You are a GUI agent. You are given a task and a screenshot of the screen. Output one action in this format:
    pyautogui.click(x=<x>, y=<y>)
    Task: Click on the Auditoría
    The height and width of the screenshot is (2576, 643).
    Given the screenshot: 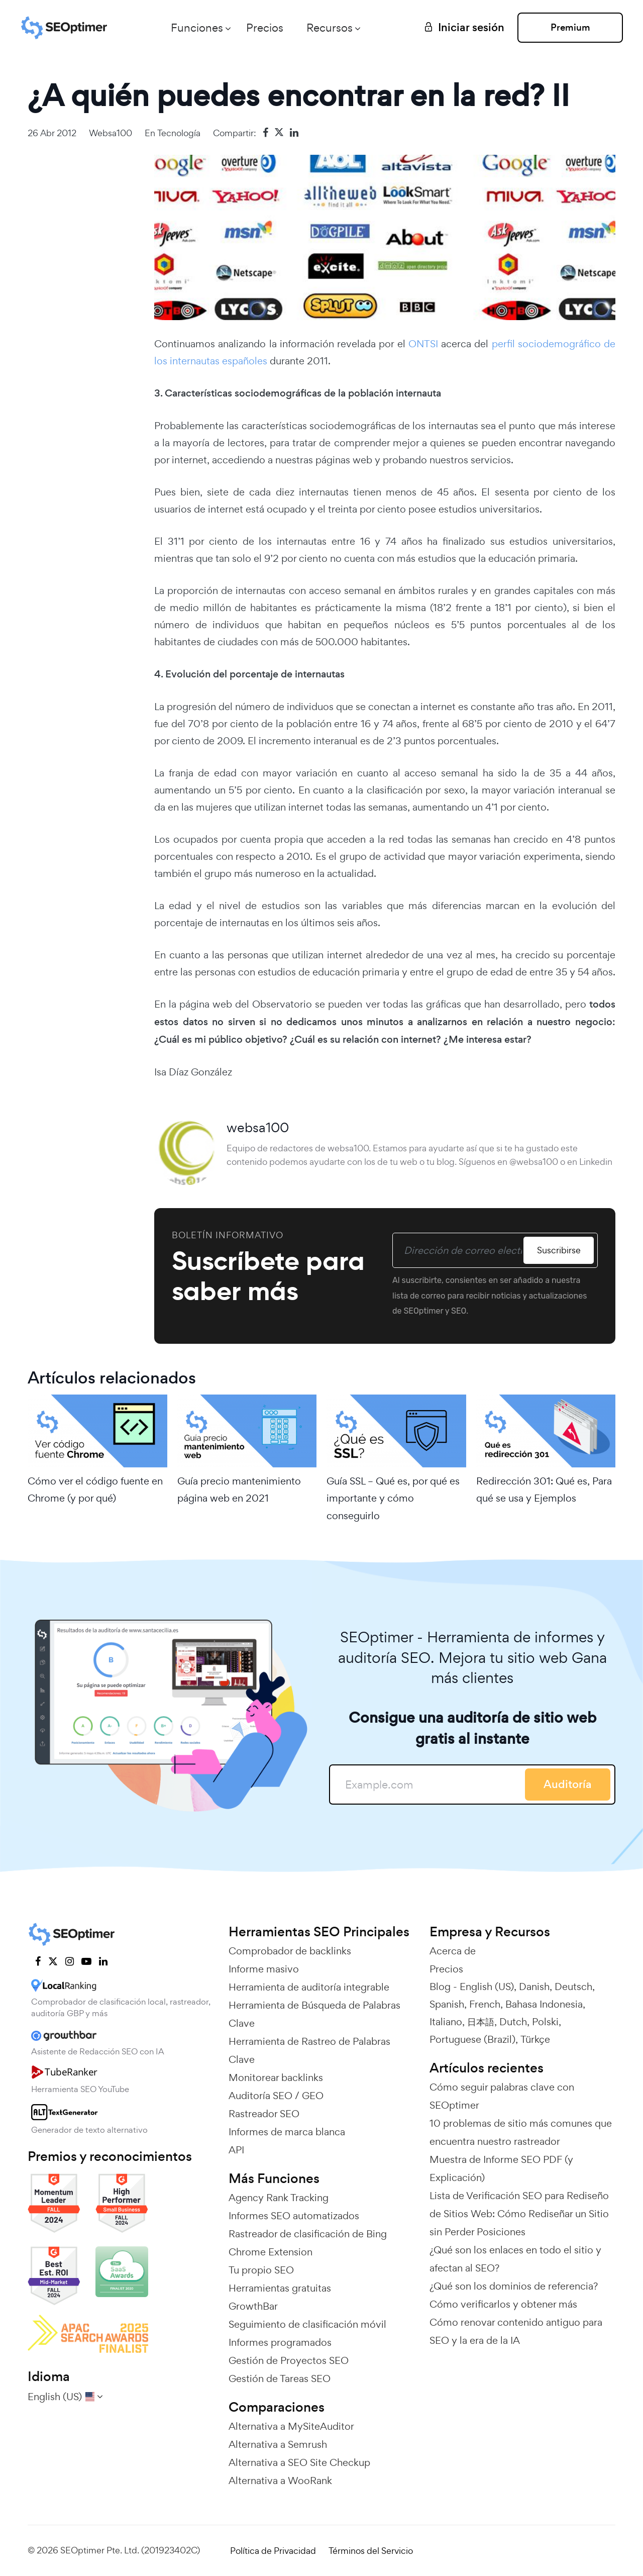 What is the action you would take?
    pyautogui.click(x=568, y=1784)
    